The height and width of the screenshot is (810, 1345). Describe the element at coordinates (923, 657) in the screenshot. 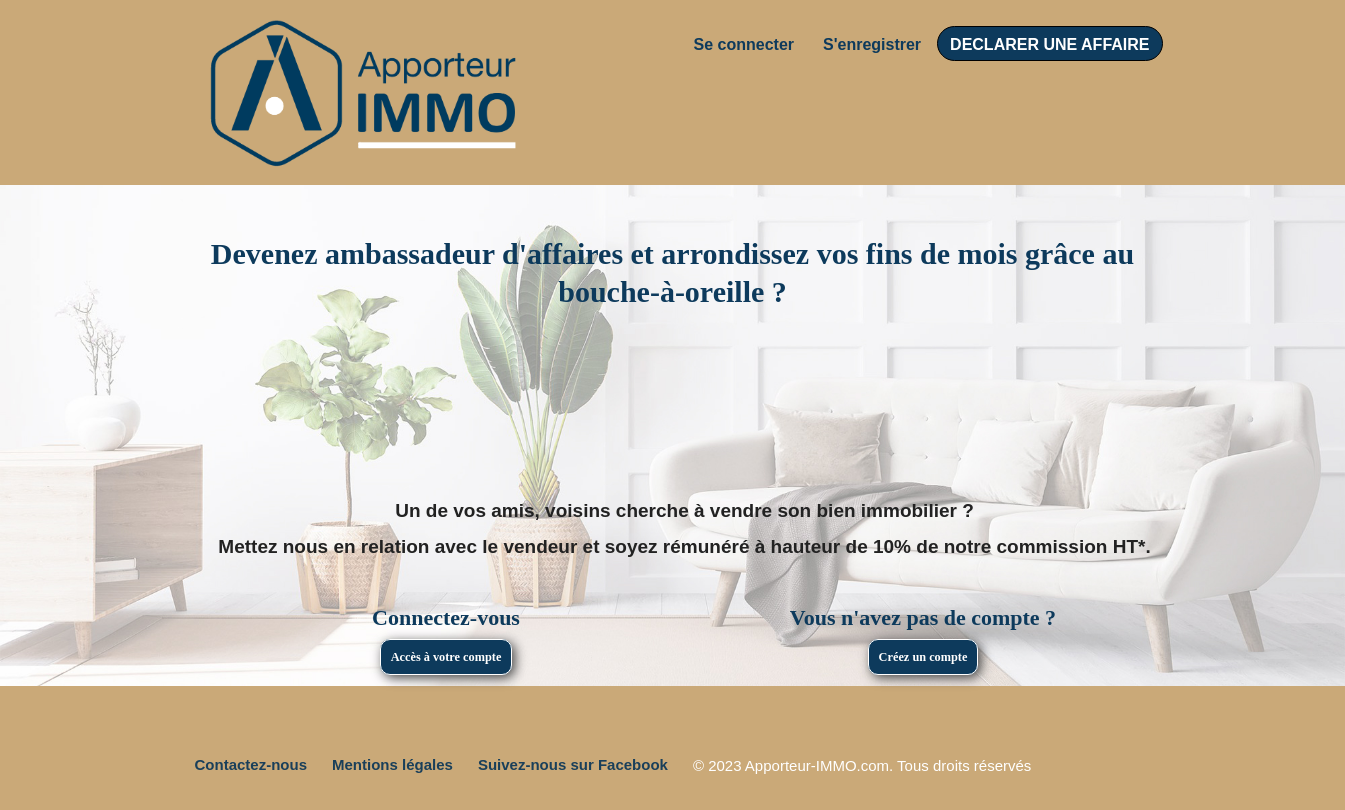

I see `Créez un compte` at that location.